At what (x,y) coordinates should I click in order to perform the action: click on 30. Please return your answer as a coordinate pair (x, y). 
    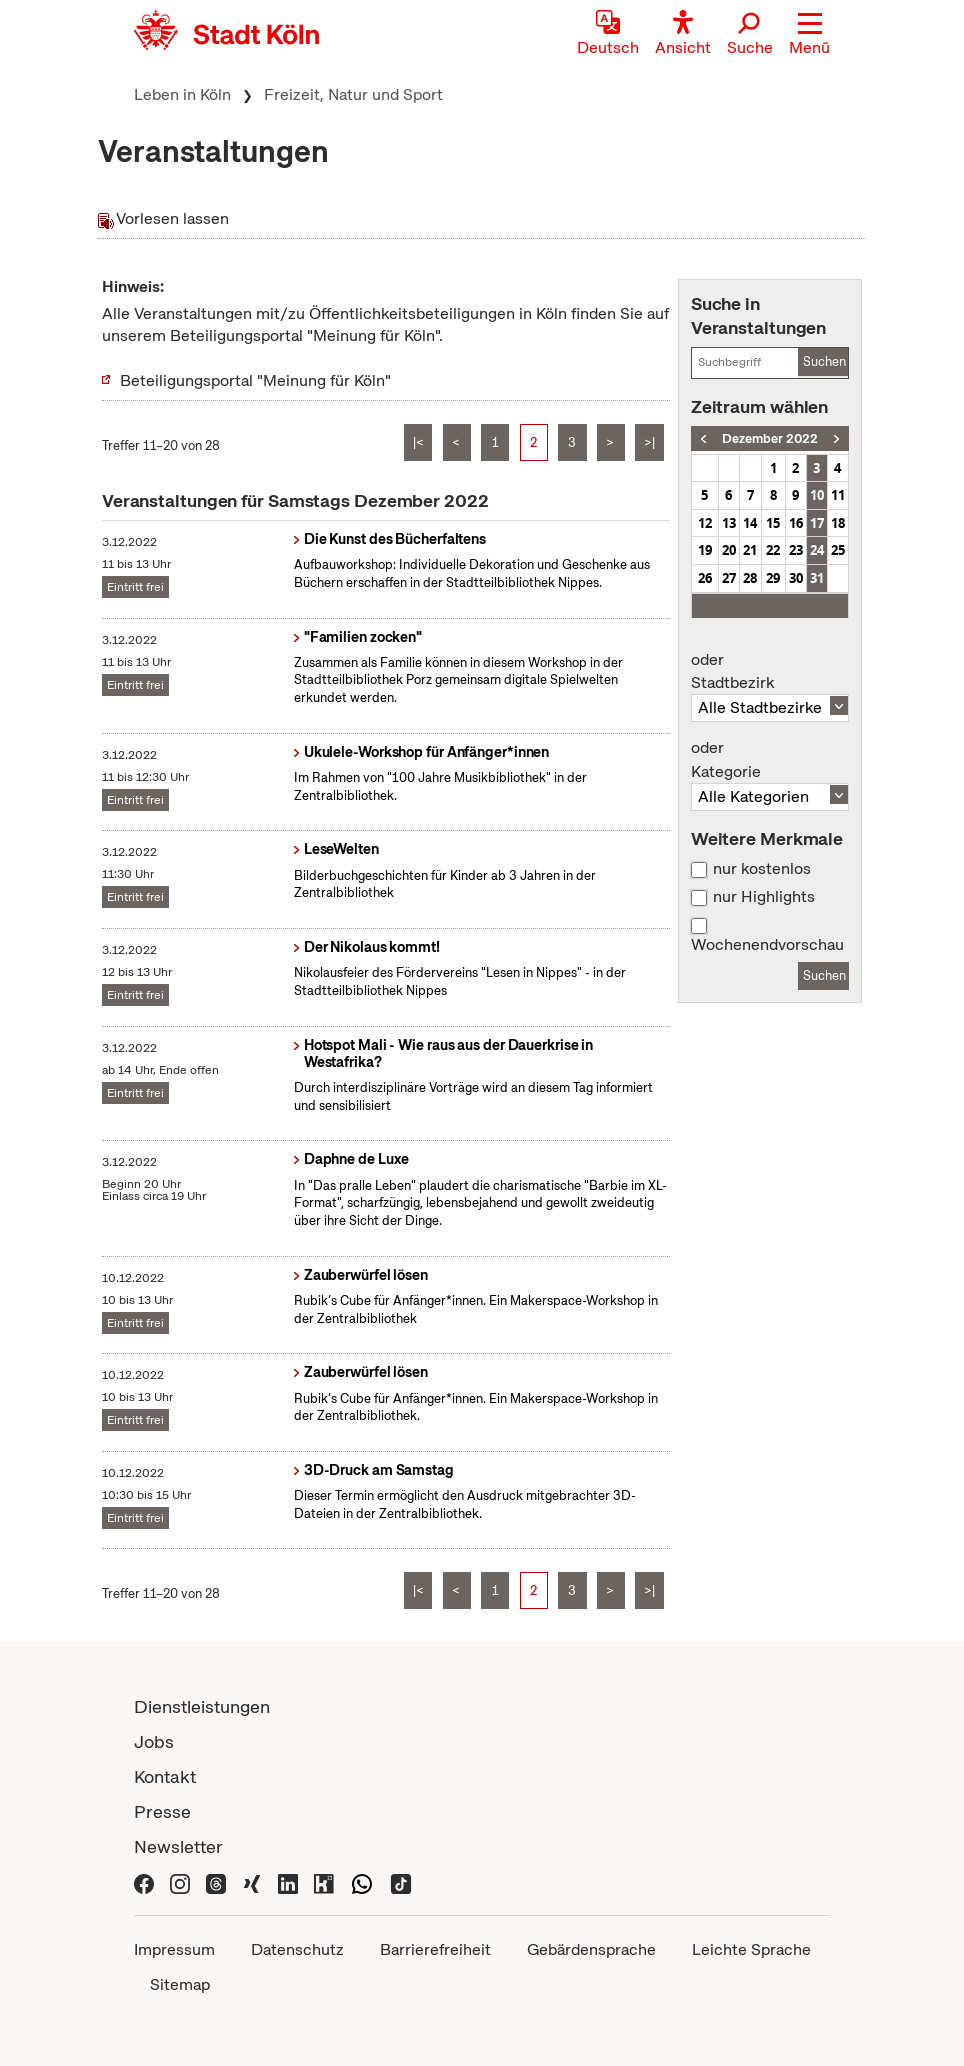
    Looking at the image, I should click on (796, 578).